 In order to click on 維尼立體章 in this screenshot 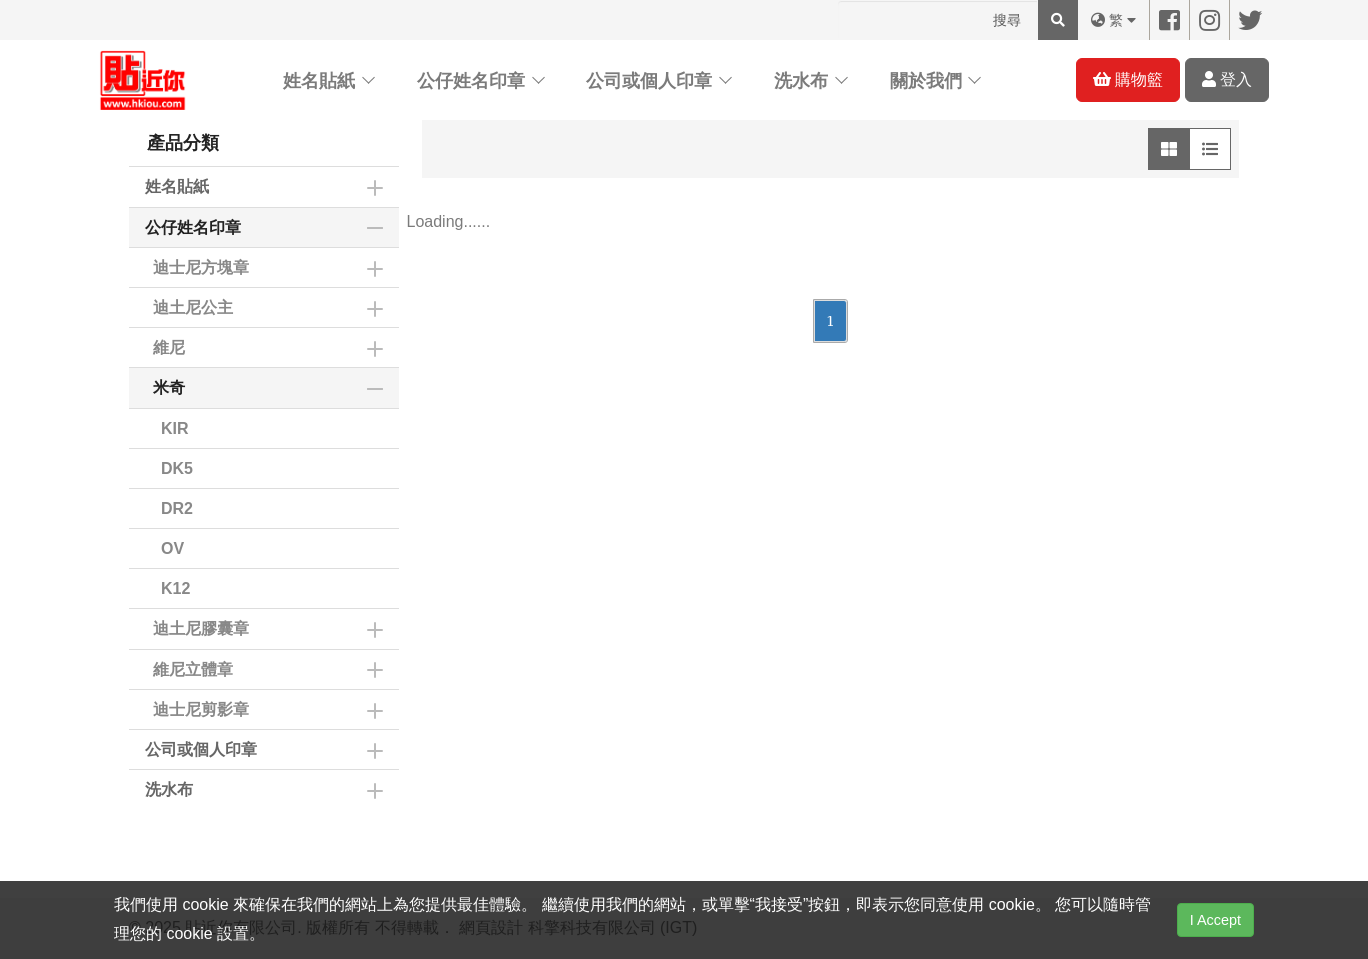, I will do `click(193, 669)`.